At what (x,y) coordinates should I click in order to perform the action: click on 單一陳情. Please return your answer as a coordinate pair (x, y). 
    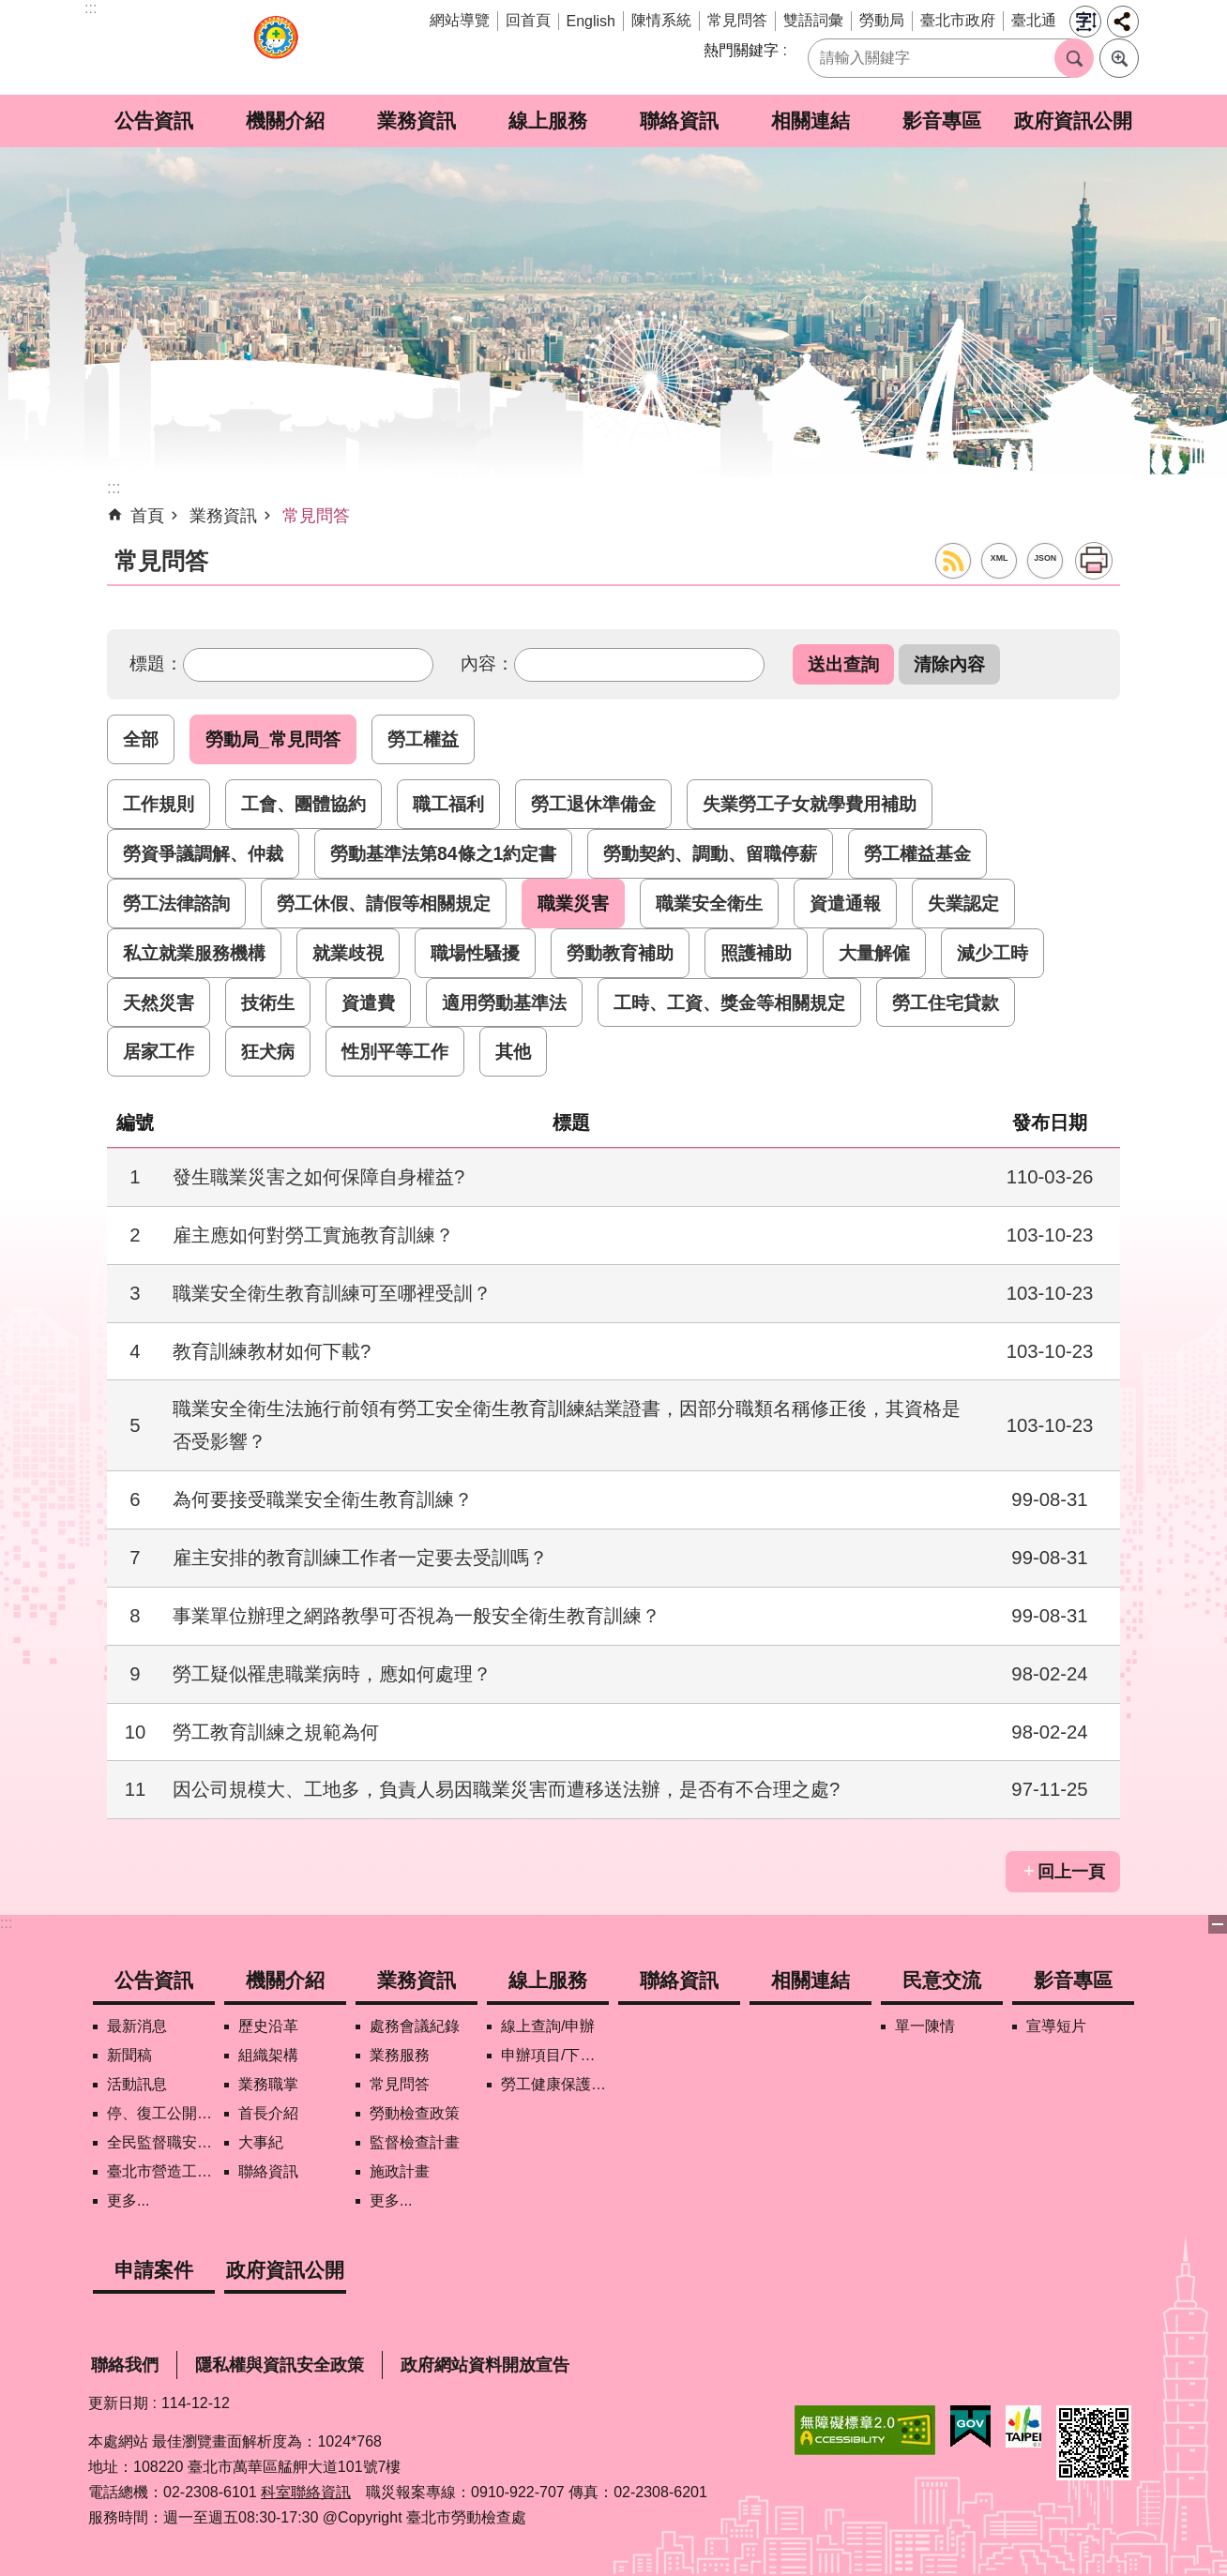
    Looking at the image, I should click on (925, 2026).